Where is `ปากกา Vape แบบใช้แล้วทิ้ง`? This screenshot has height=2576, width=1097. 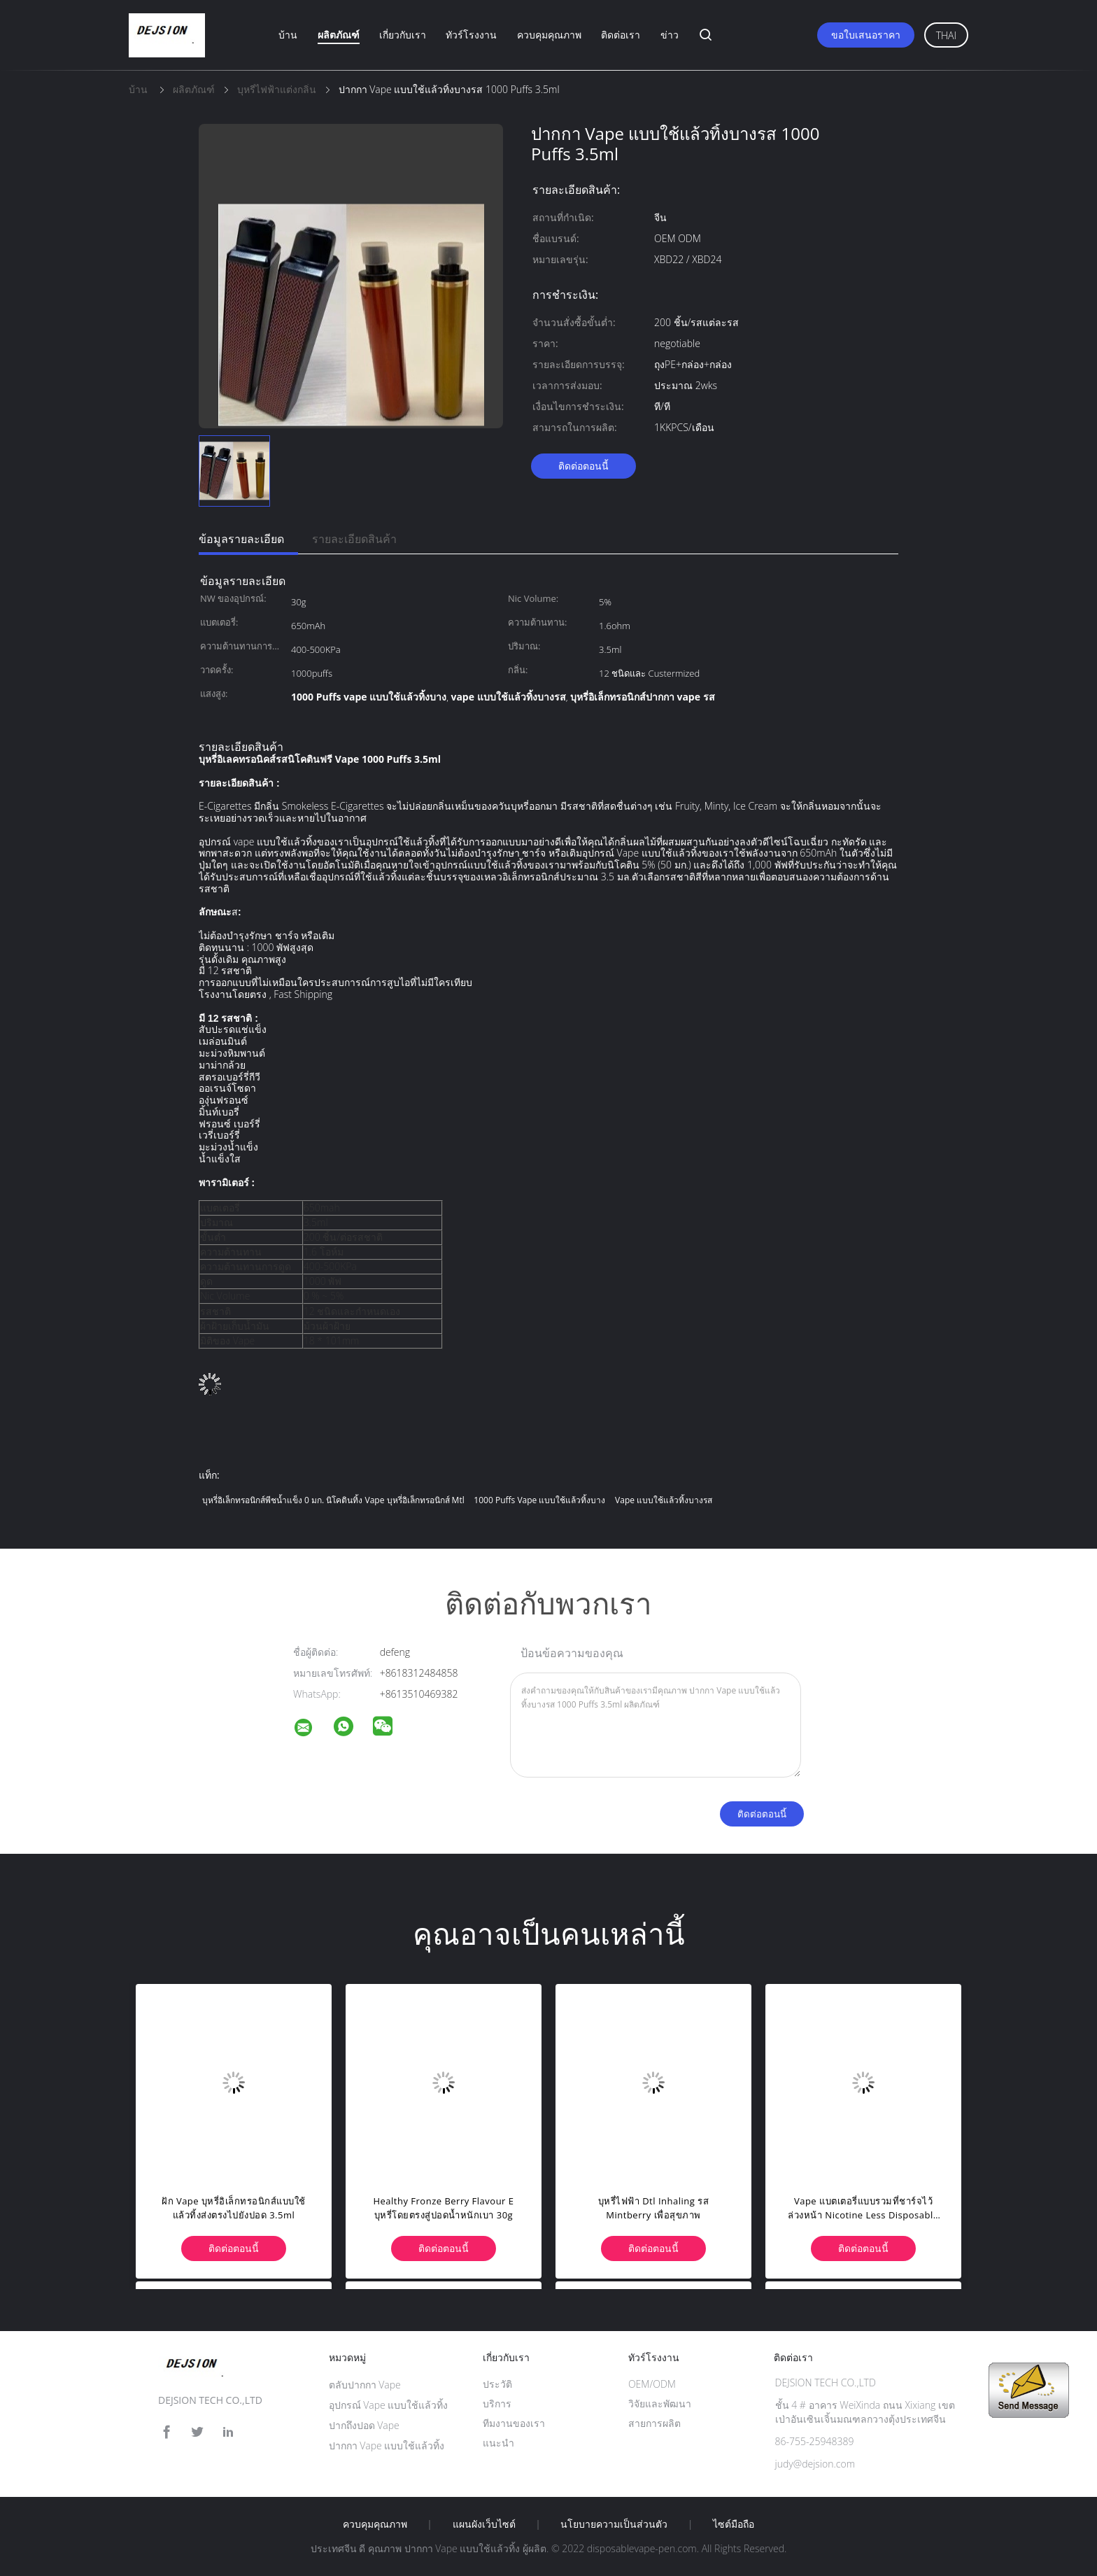
ปากกา Vape แบบใช้แล้วทิ้ง is located at coordinates (387, 2445).